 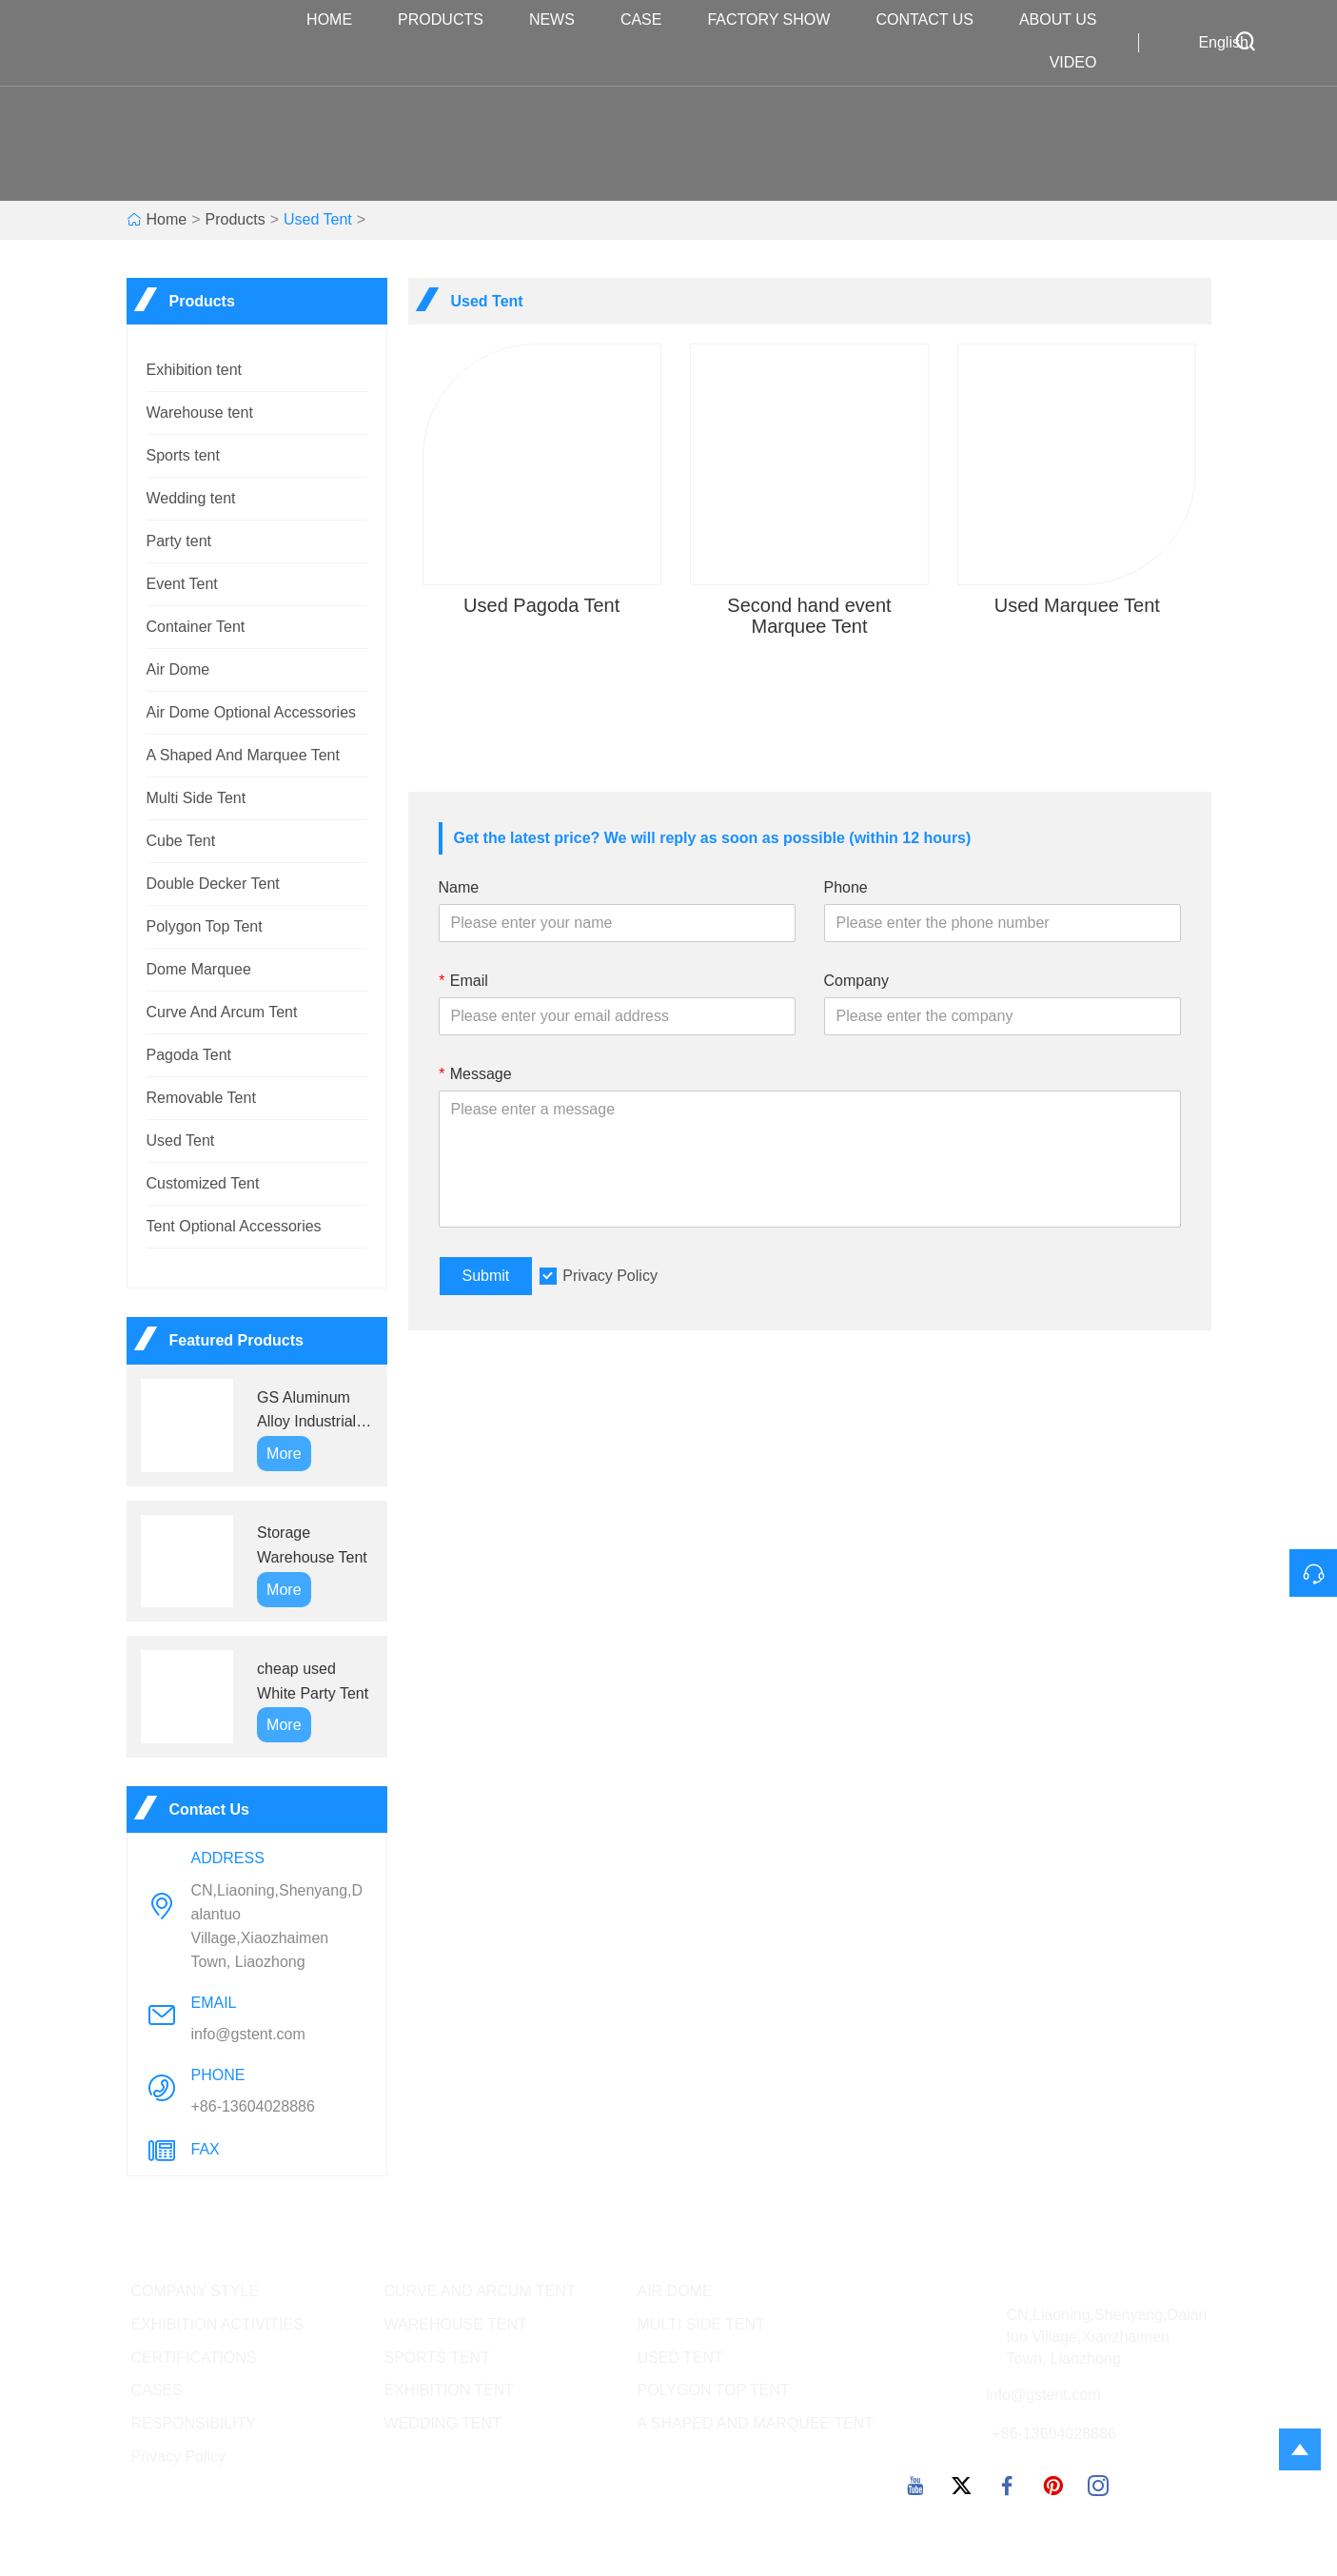 I want to click on Container Tent, so click(x=196, y=627).